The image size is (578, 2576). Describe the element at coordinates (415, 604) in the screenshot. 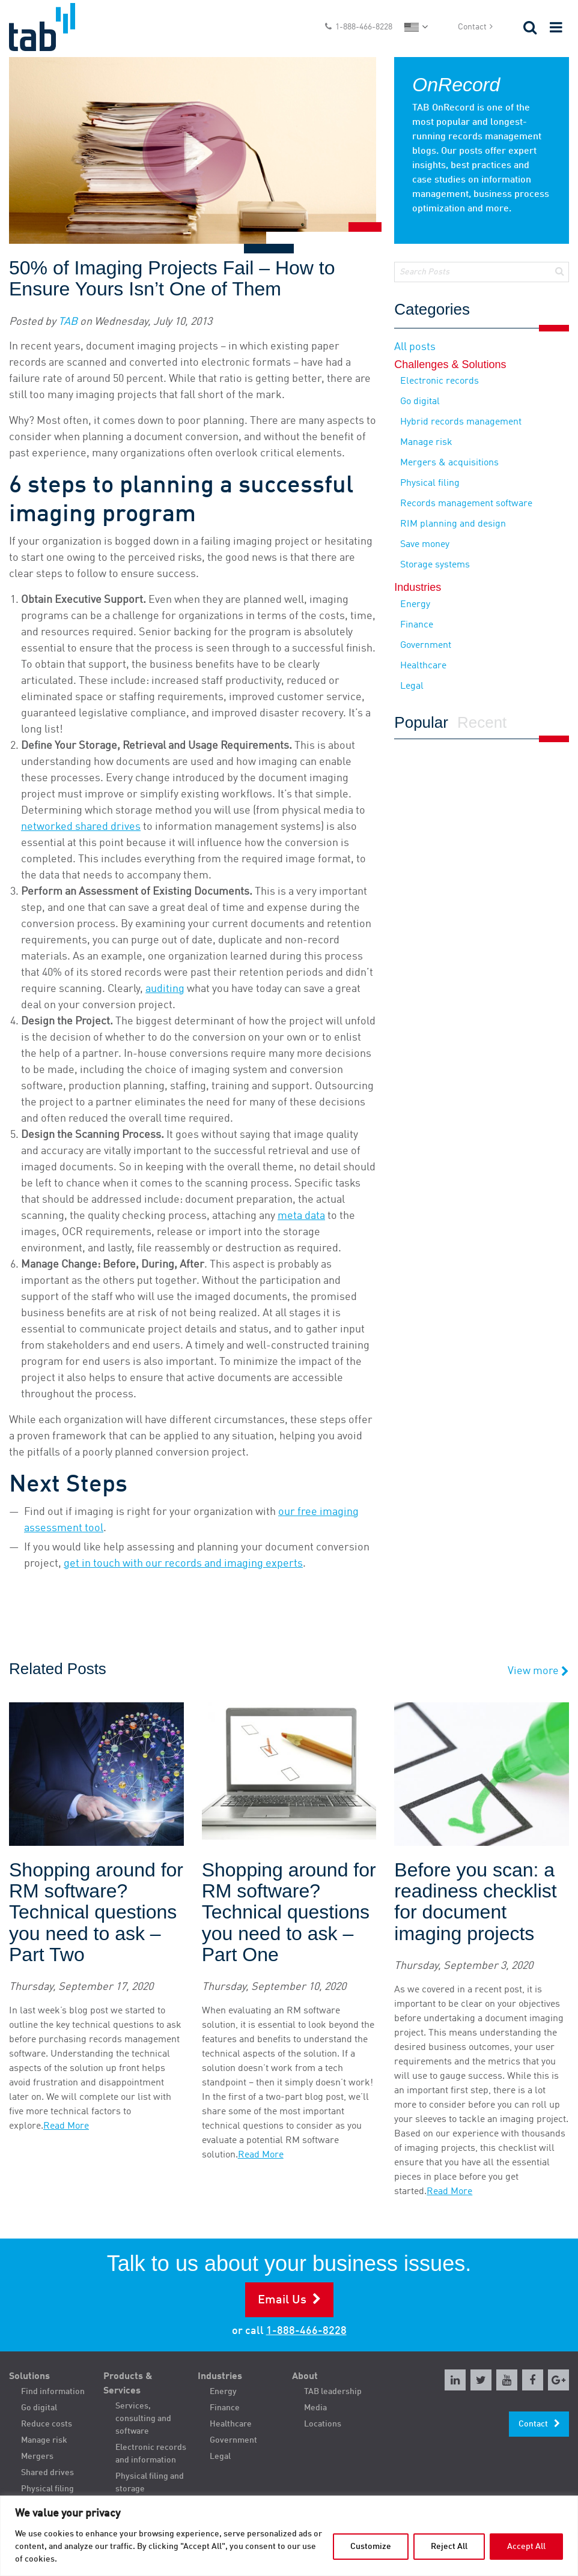

I see `Energy` at that location.